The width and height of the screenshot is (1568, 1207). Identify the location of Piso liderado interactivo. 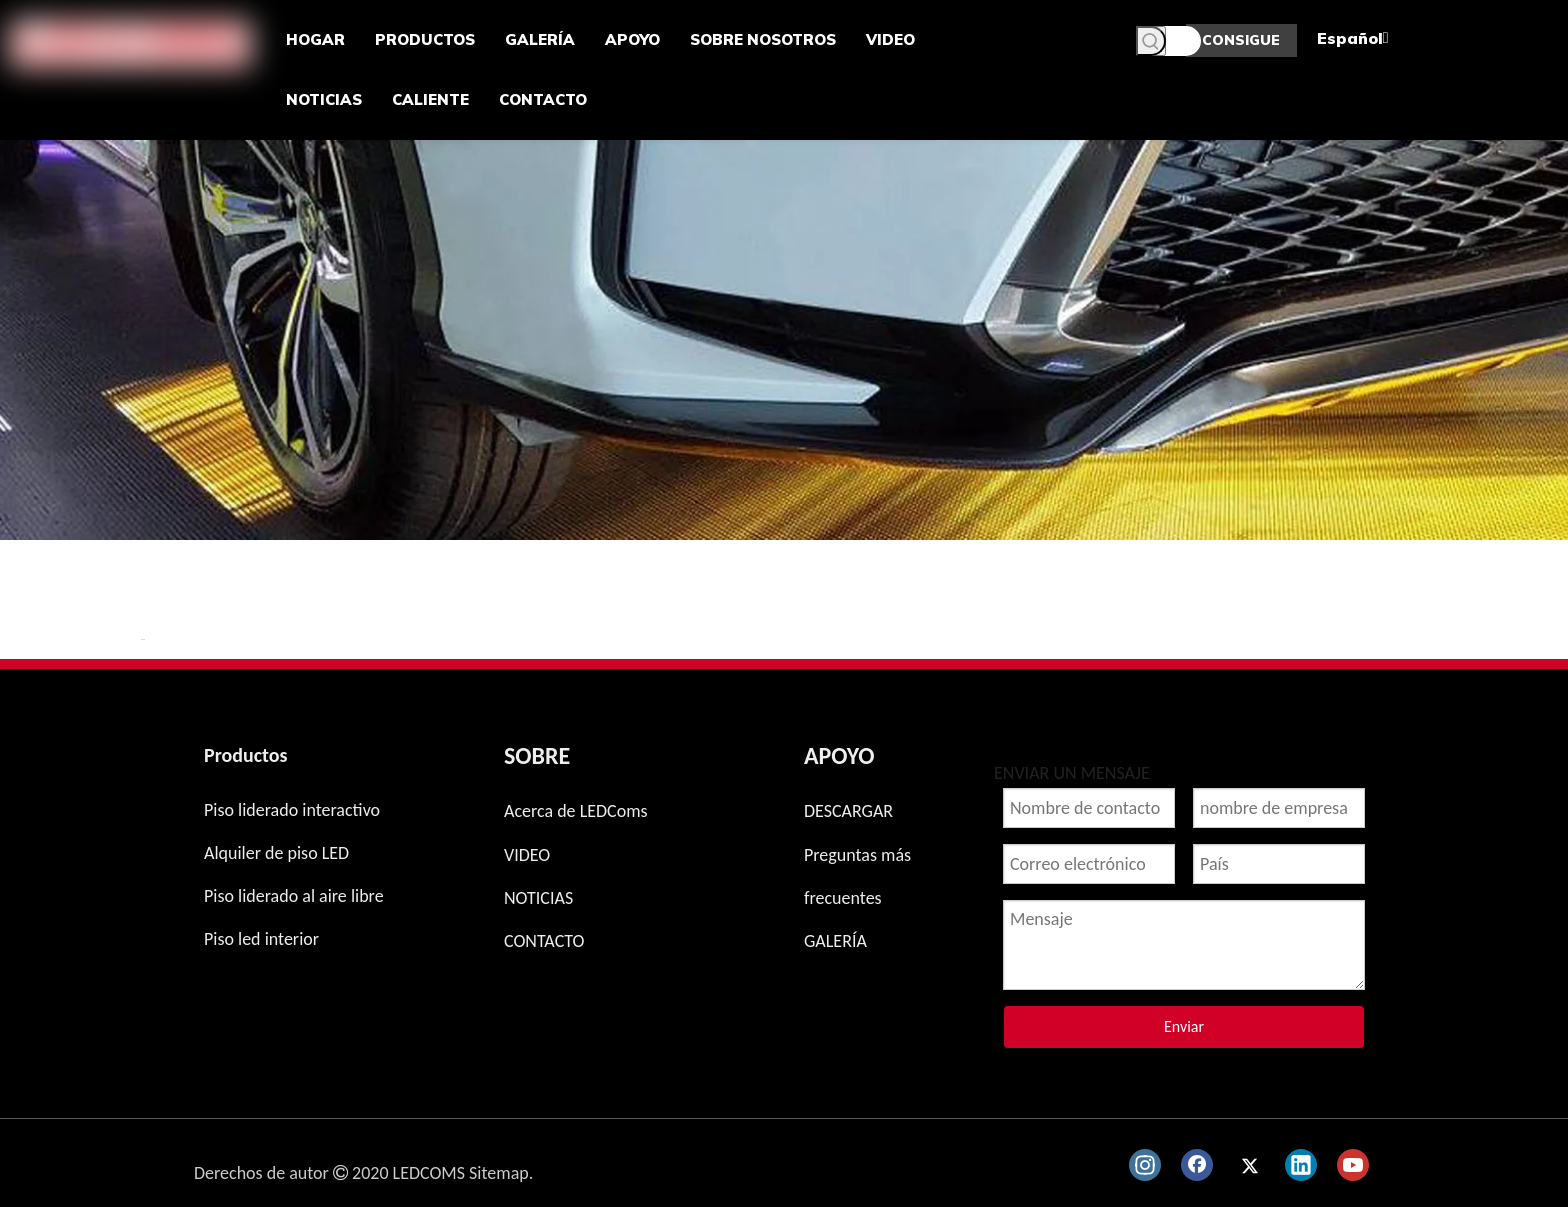
(292, 810).